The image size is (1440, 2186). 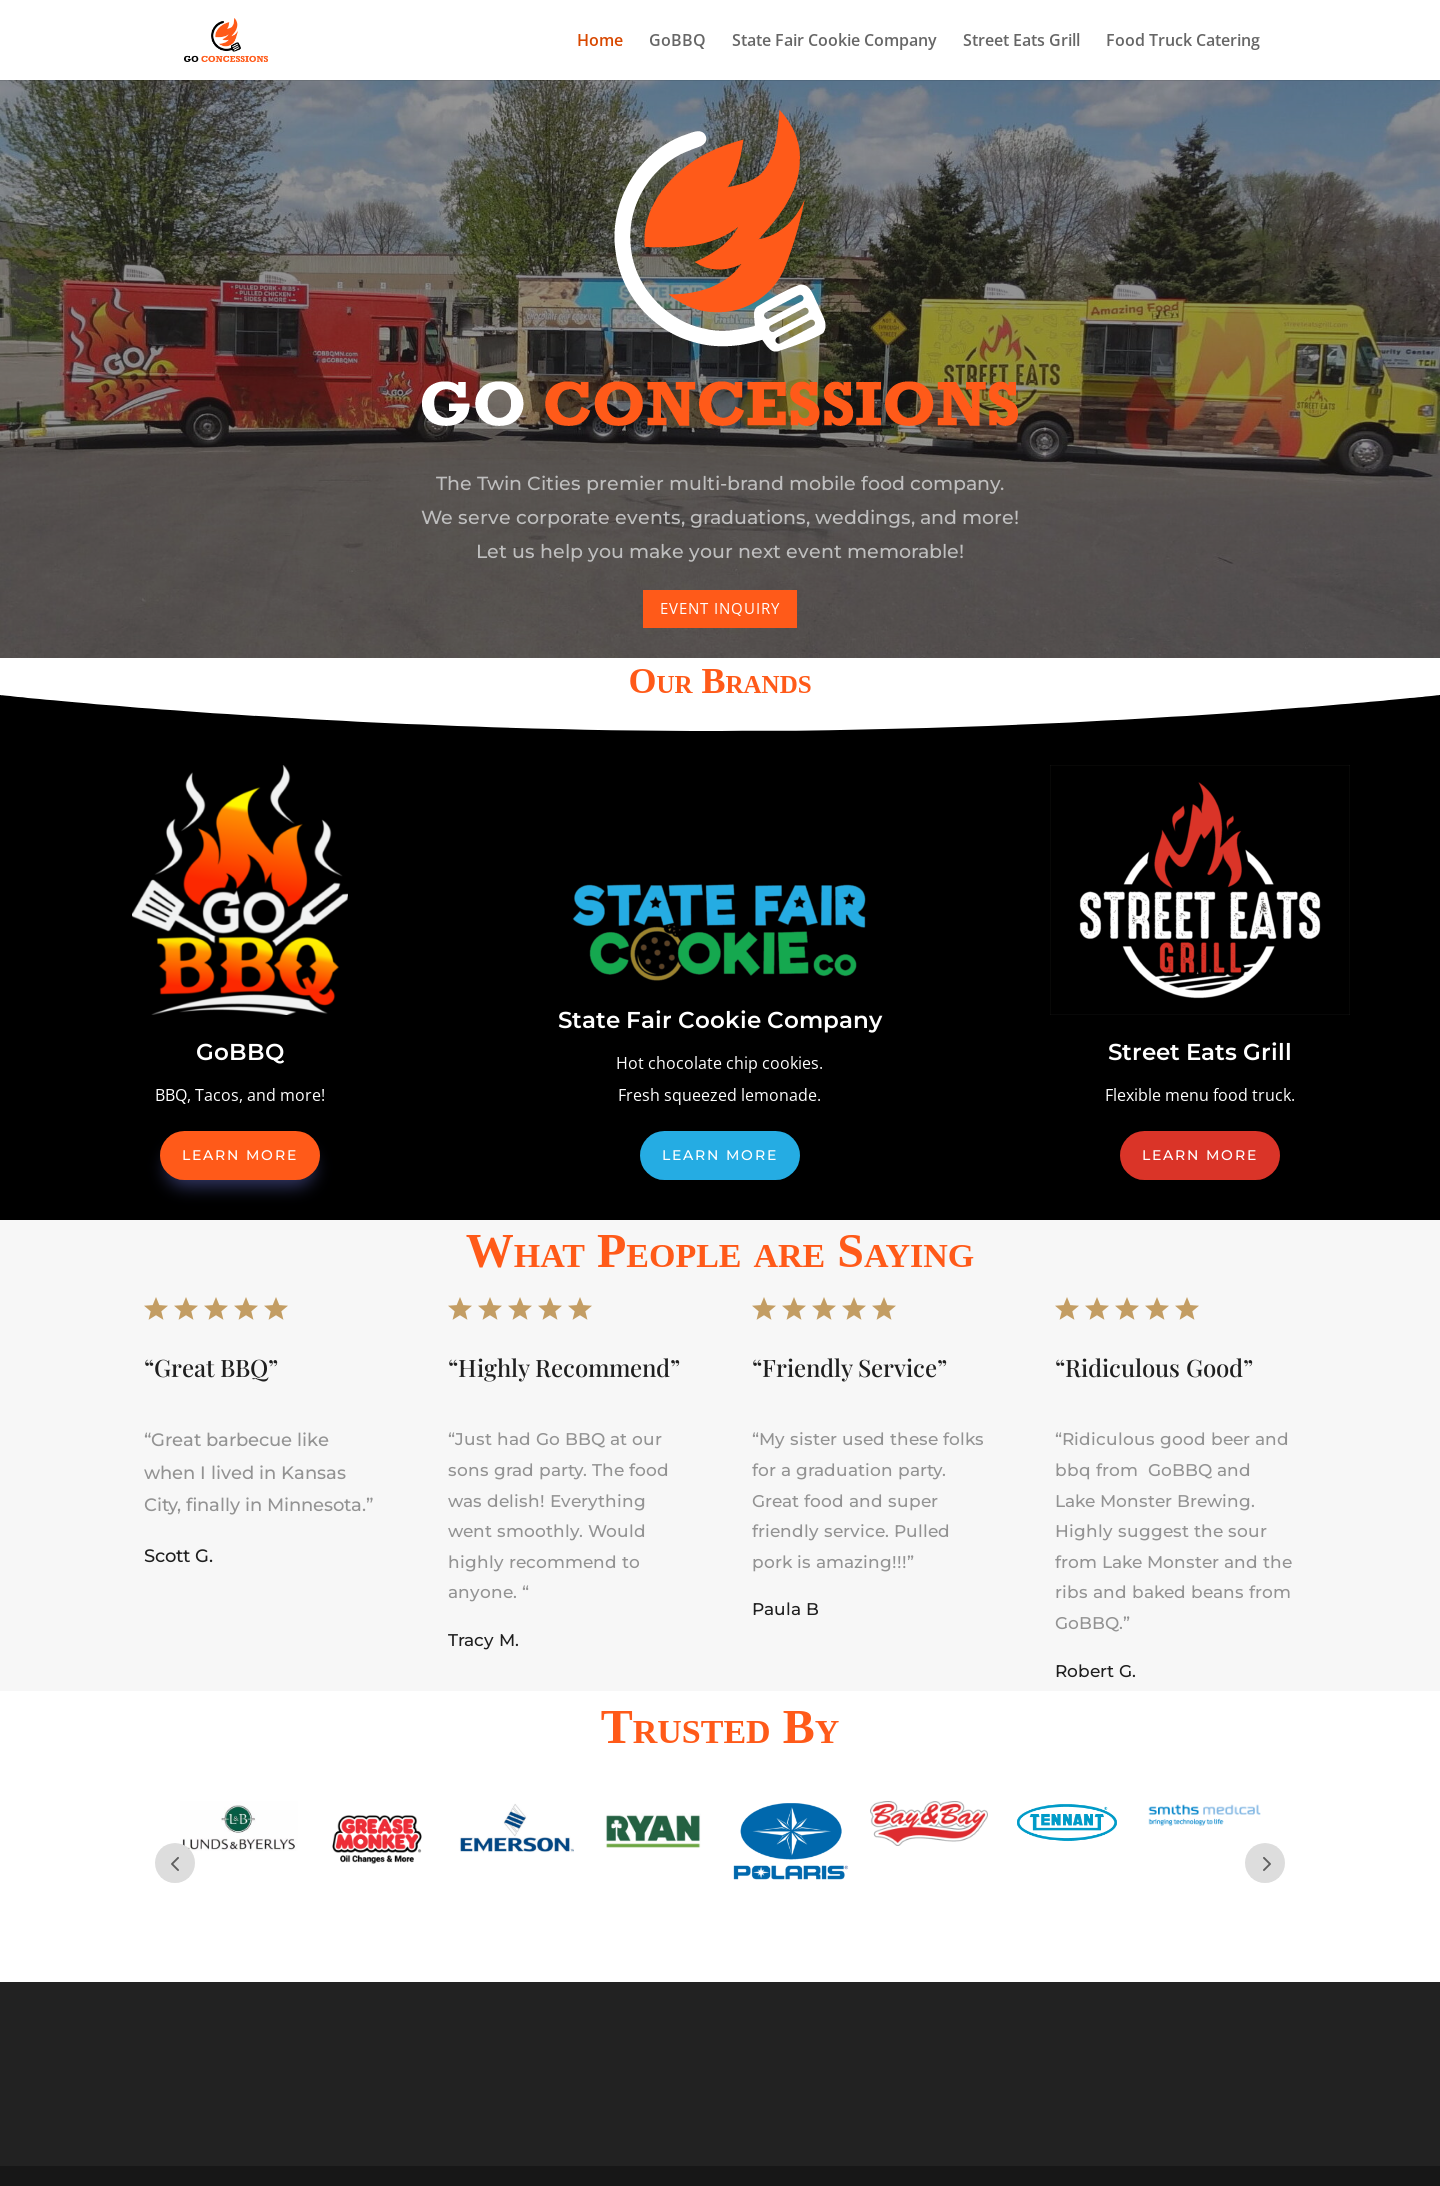 I want to click on Learn More, so click(x=240, y=1155).